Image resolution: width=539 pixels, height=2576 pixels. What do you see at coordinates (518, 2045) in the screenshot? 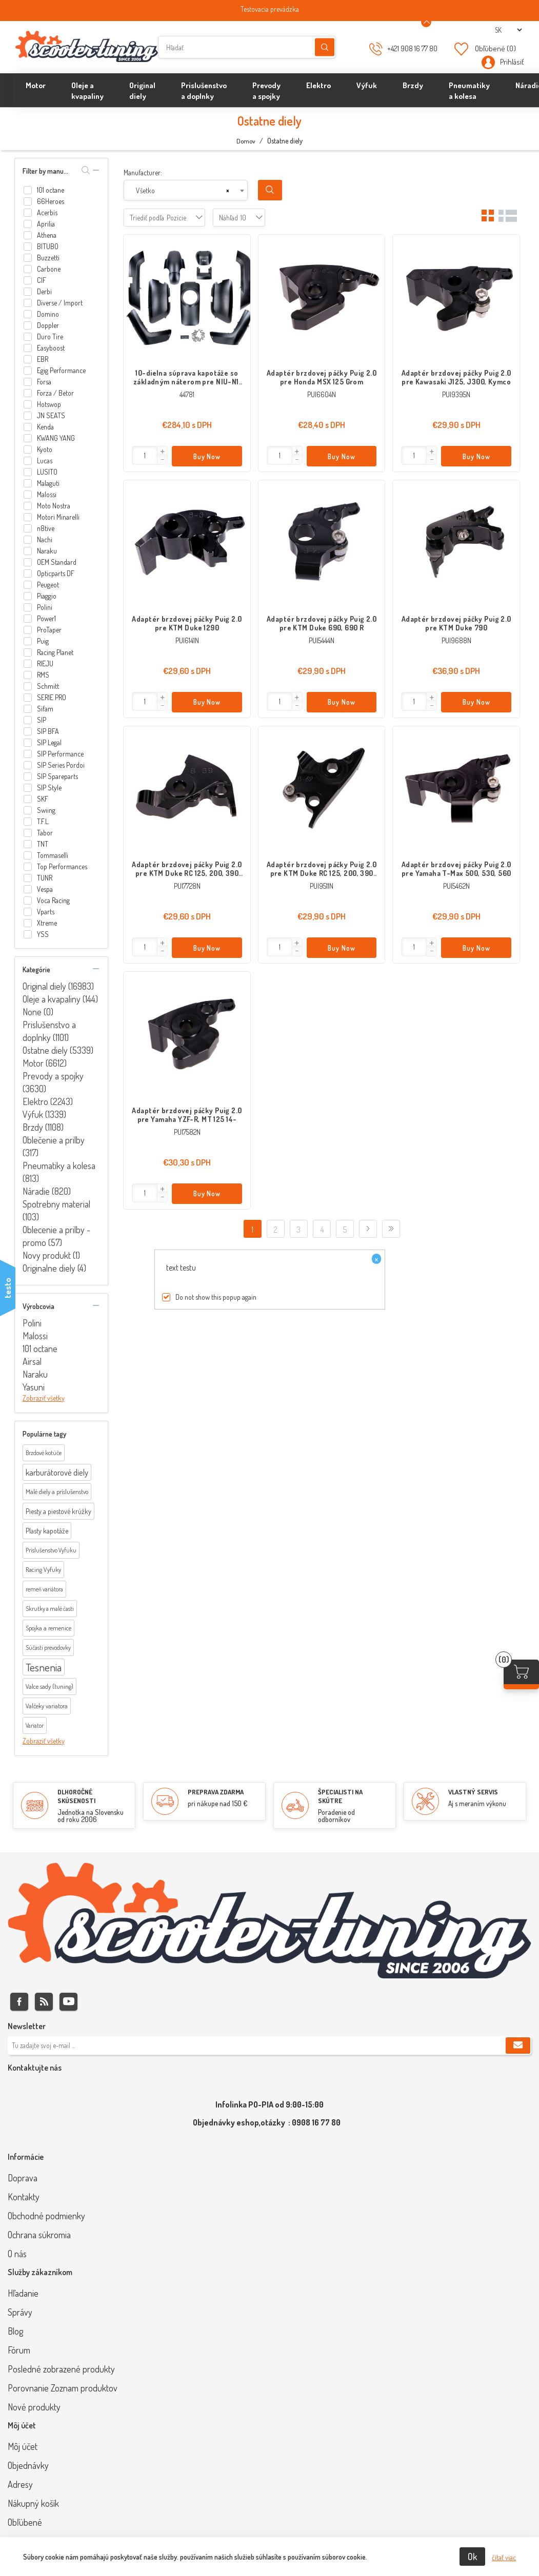
I see `Predplatiť` at bounding box center [518, 2045].